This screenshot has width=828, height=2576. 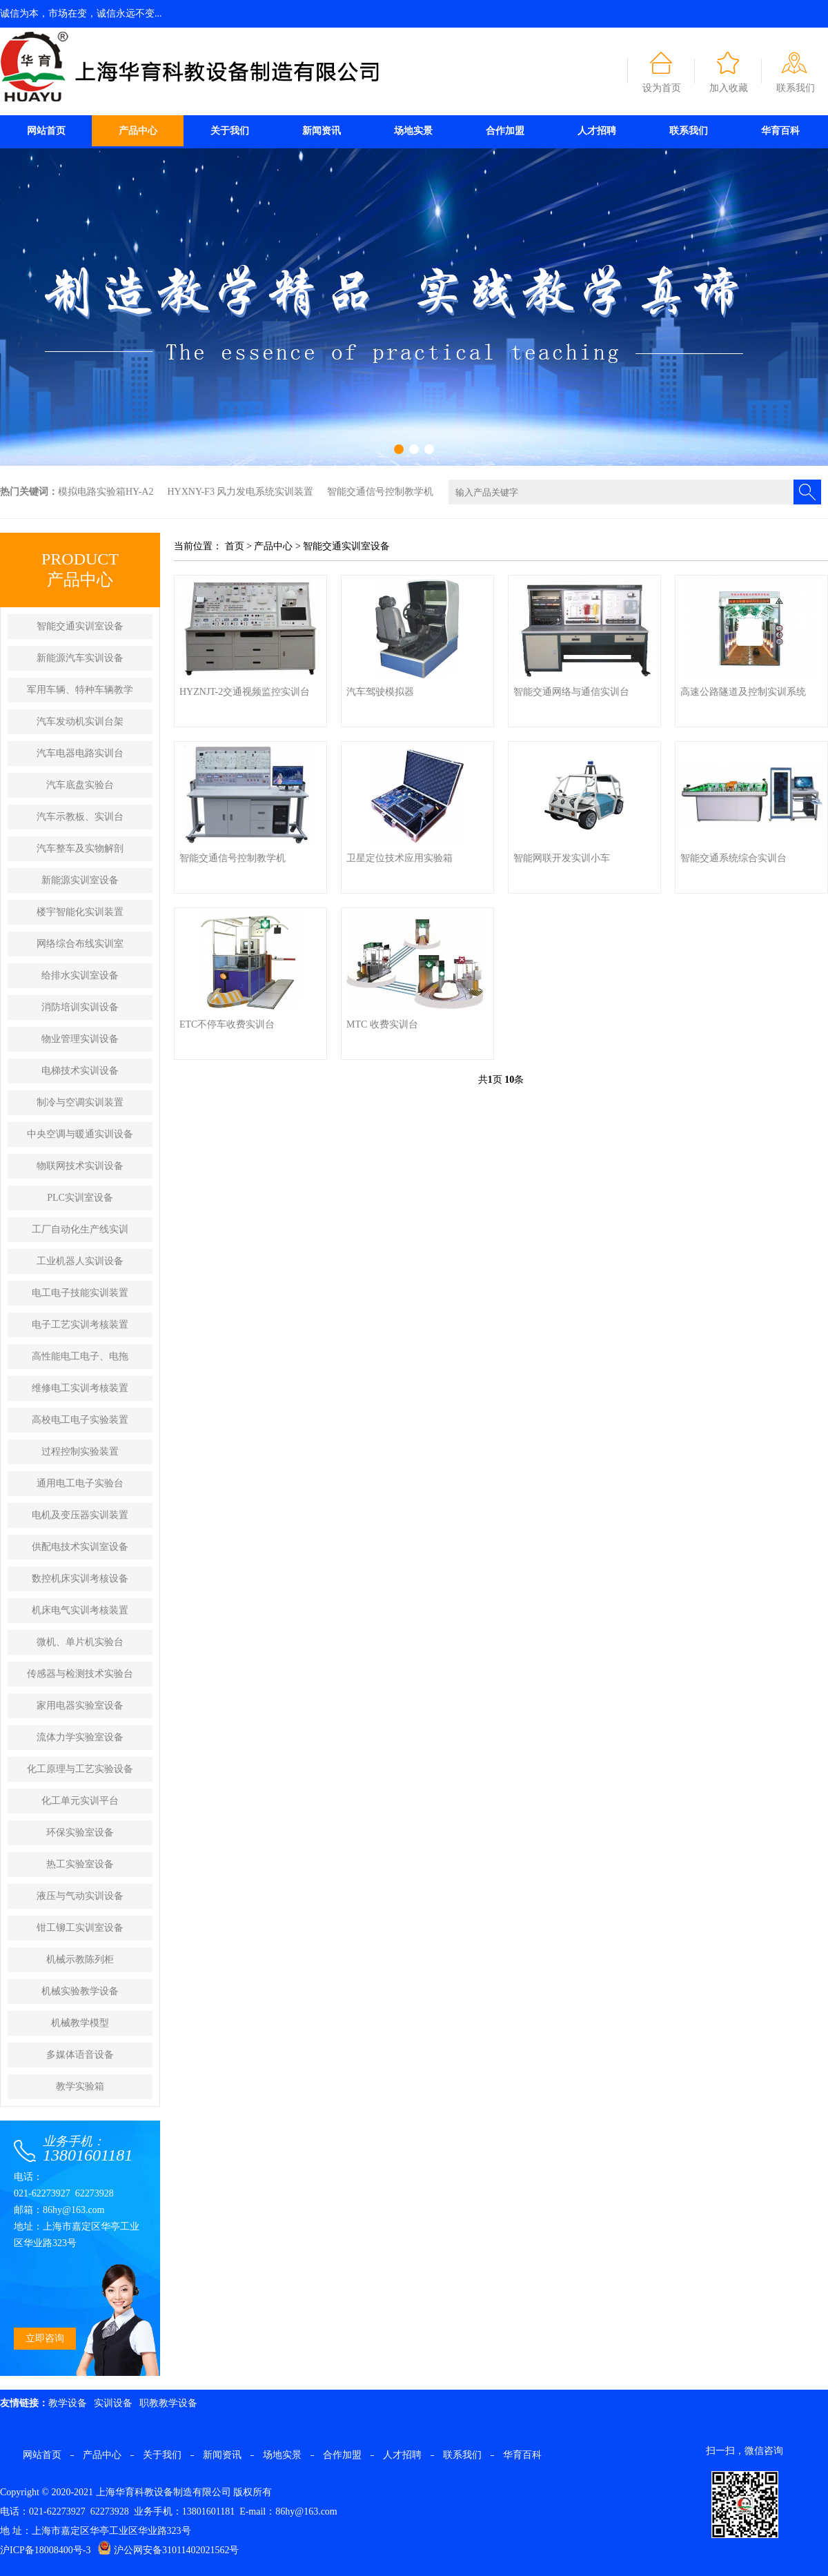 What do you see at coordinates (382, 1024) in the screenshot?
I see `MTC 收费实训台` at bounding box center [382, 1024].